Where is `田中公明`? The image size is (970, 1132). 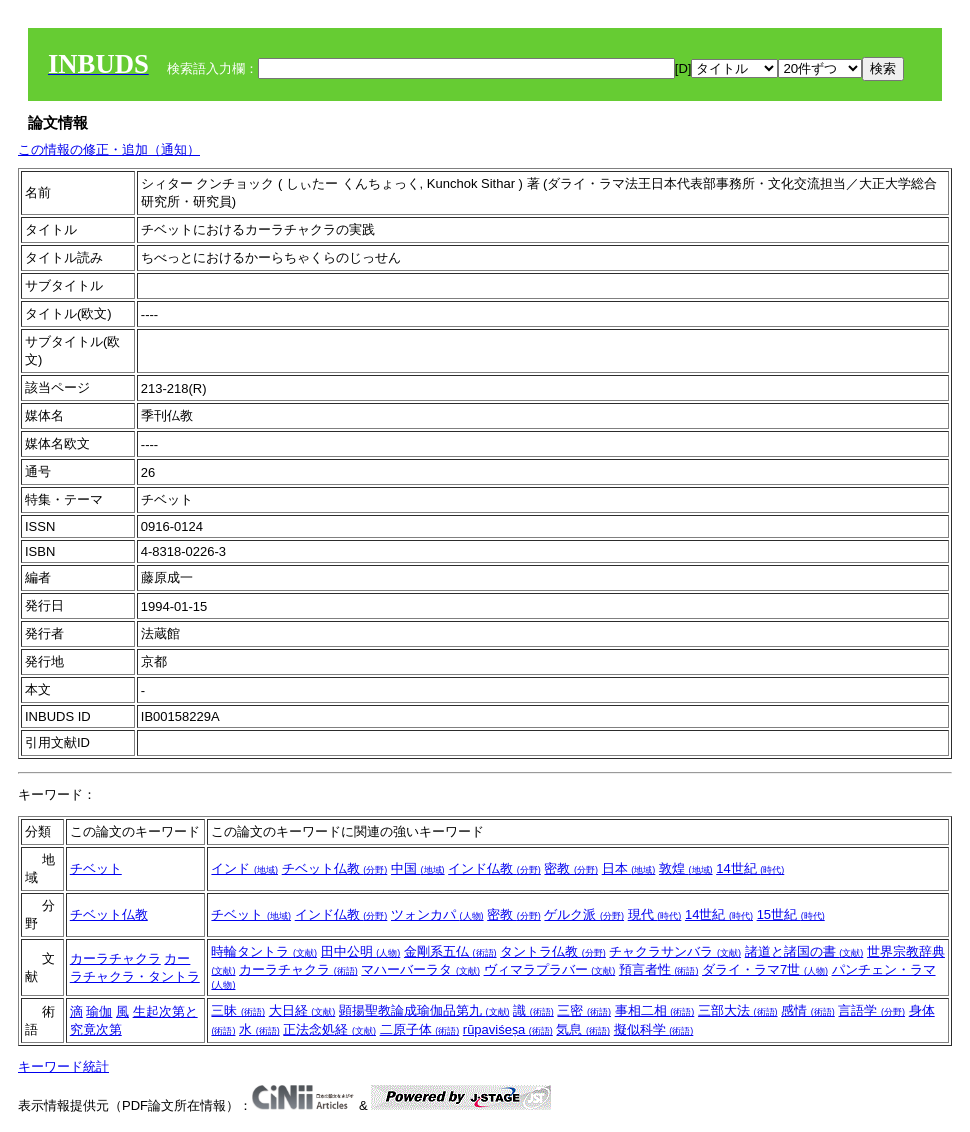
田中公明 is located at coordinates (361, 951).